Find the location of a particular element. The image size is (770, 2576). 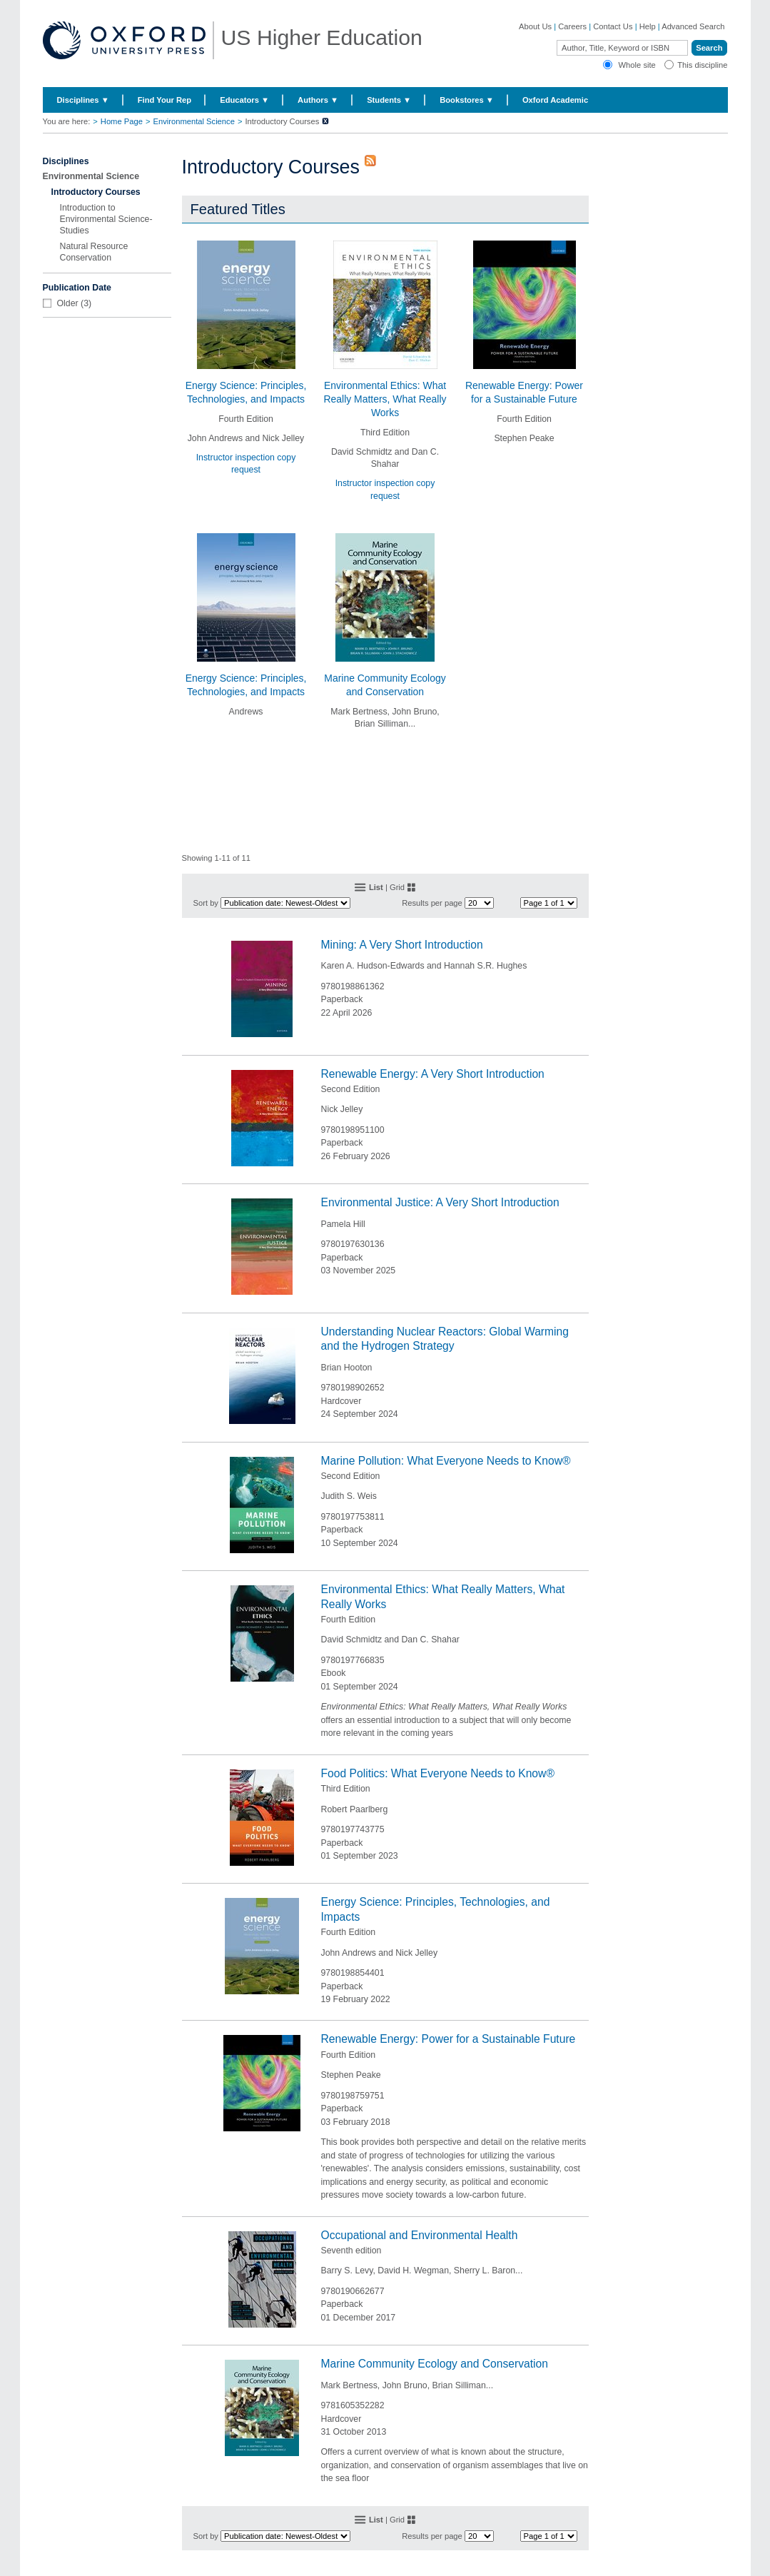

Find Your Rep is located at coordinates (164, 100).